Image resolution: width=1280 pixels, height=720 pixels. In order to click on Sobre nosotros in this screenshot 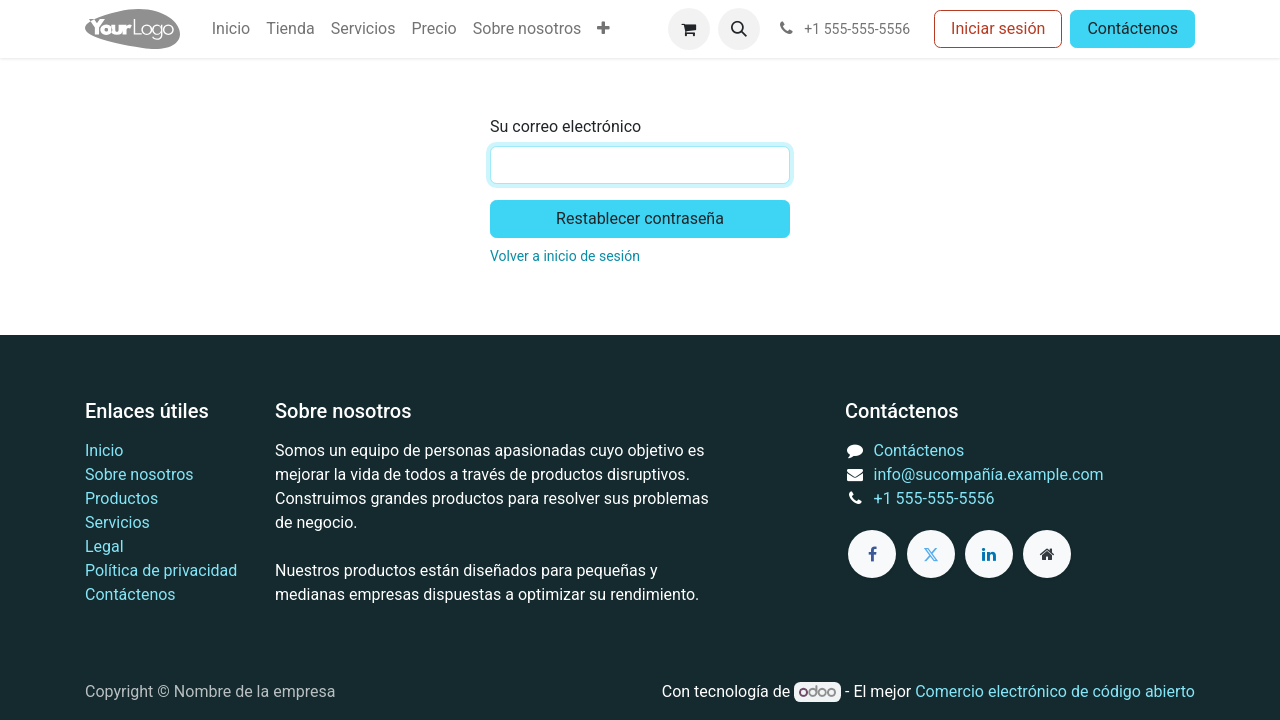, I will do `click(139, 474)`.